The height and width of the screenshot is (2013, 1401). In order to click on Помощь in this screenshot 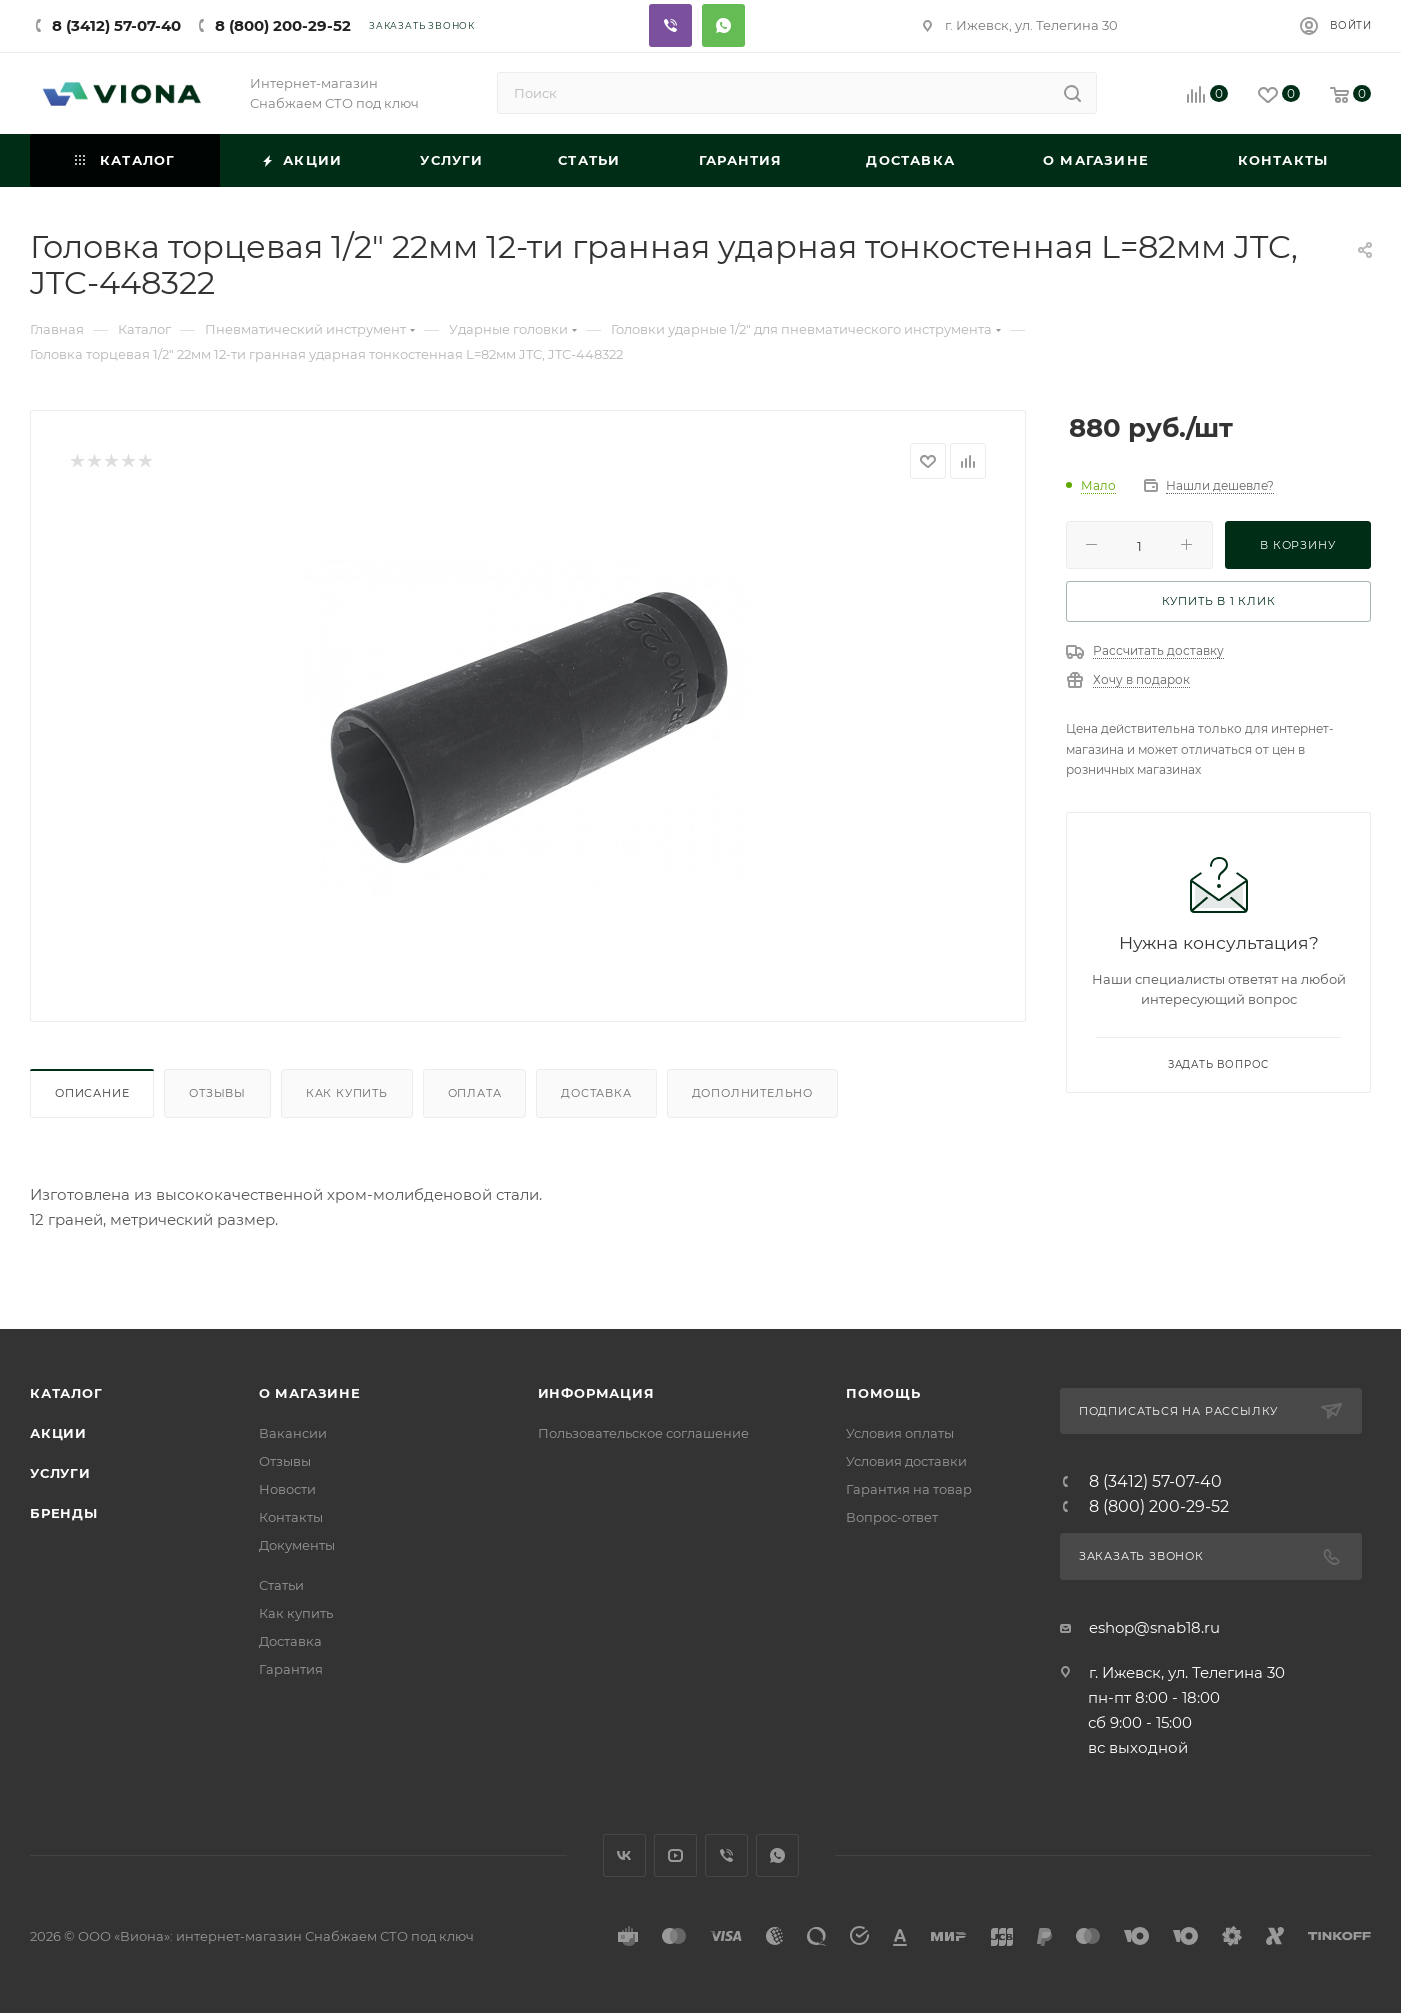, I will do `click(883, 1393)`.